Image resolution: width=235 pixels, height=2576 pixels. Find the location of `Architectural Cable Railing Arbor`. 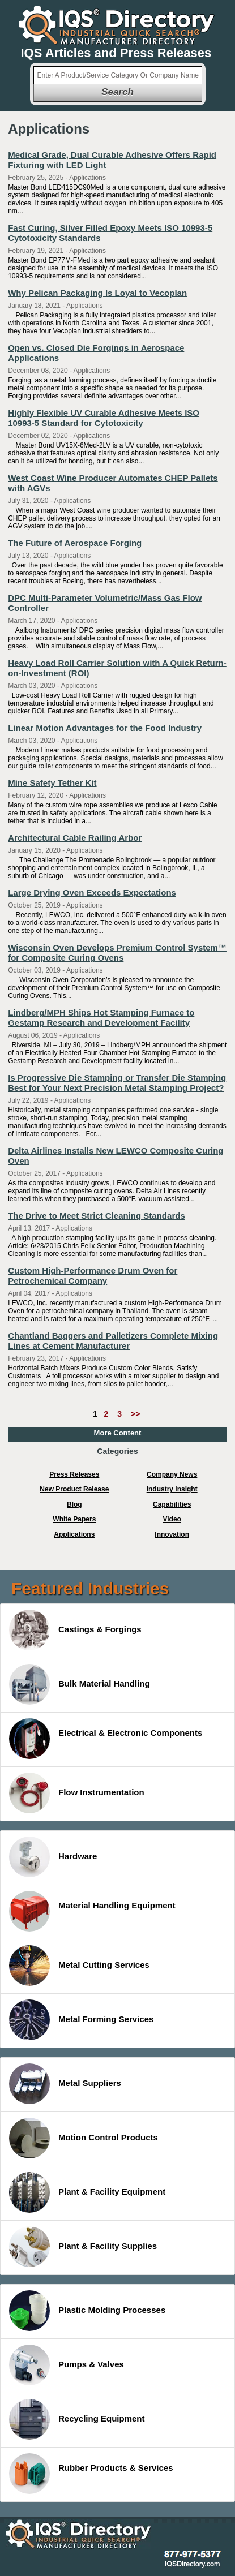

Architectural Cable Railing Arbor is located at coordinates (75, 837).